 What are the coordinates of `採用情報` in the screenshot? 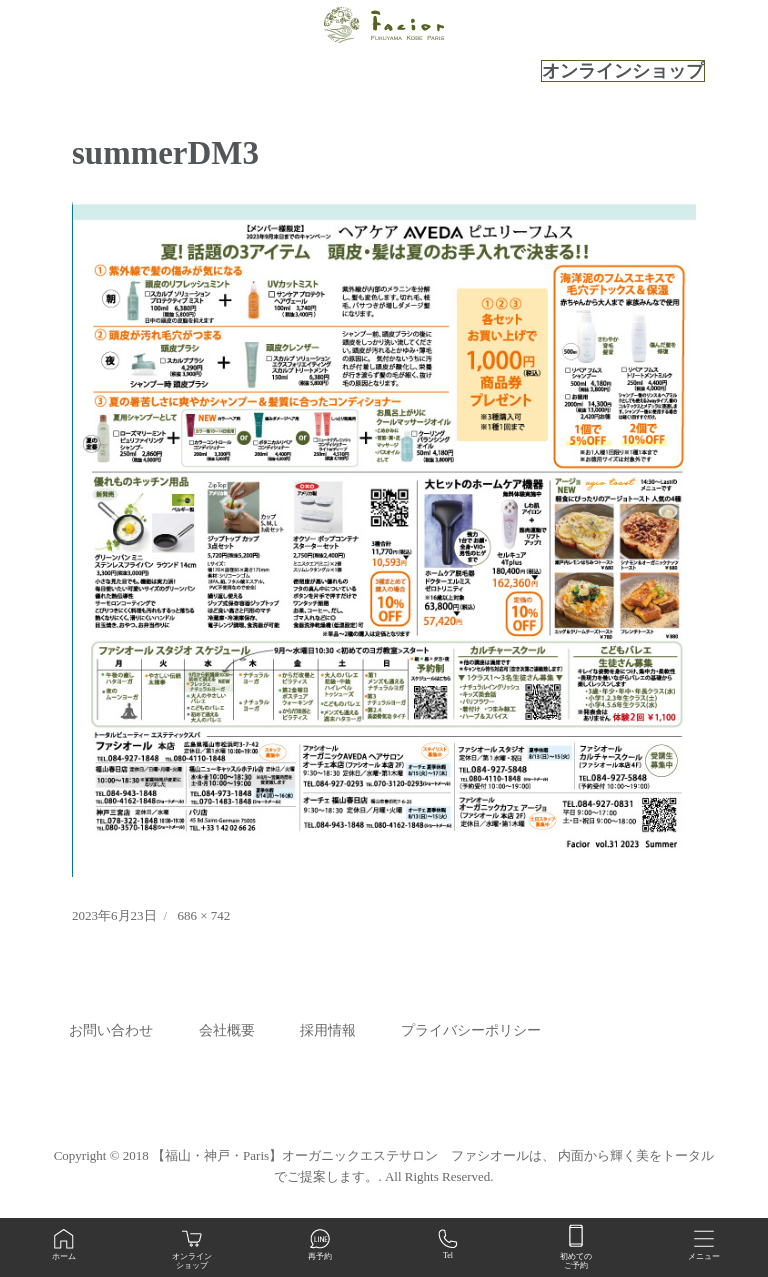 It's located at (328, 1030).